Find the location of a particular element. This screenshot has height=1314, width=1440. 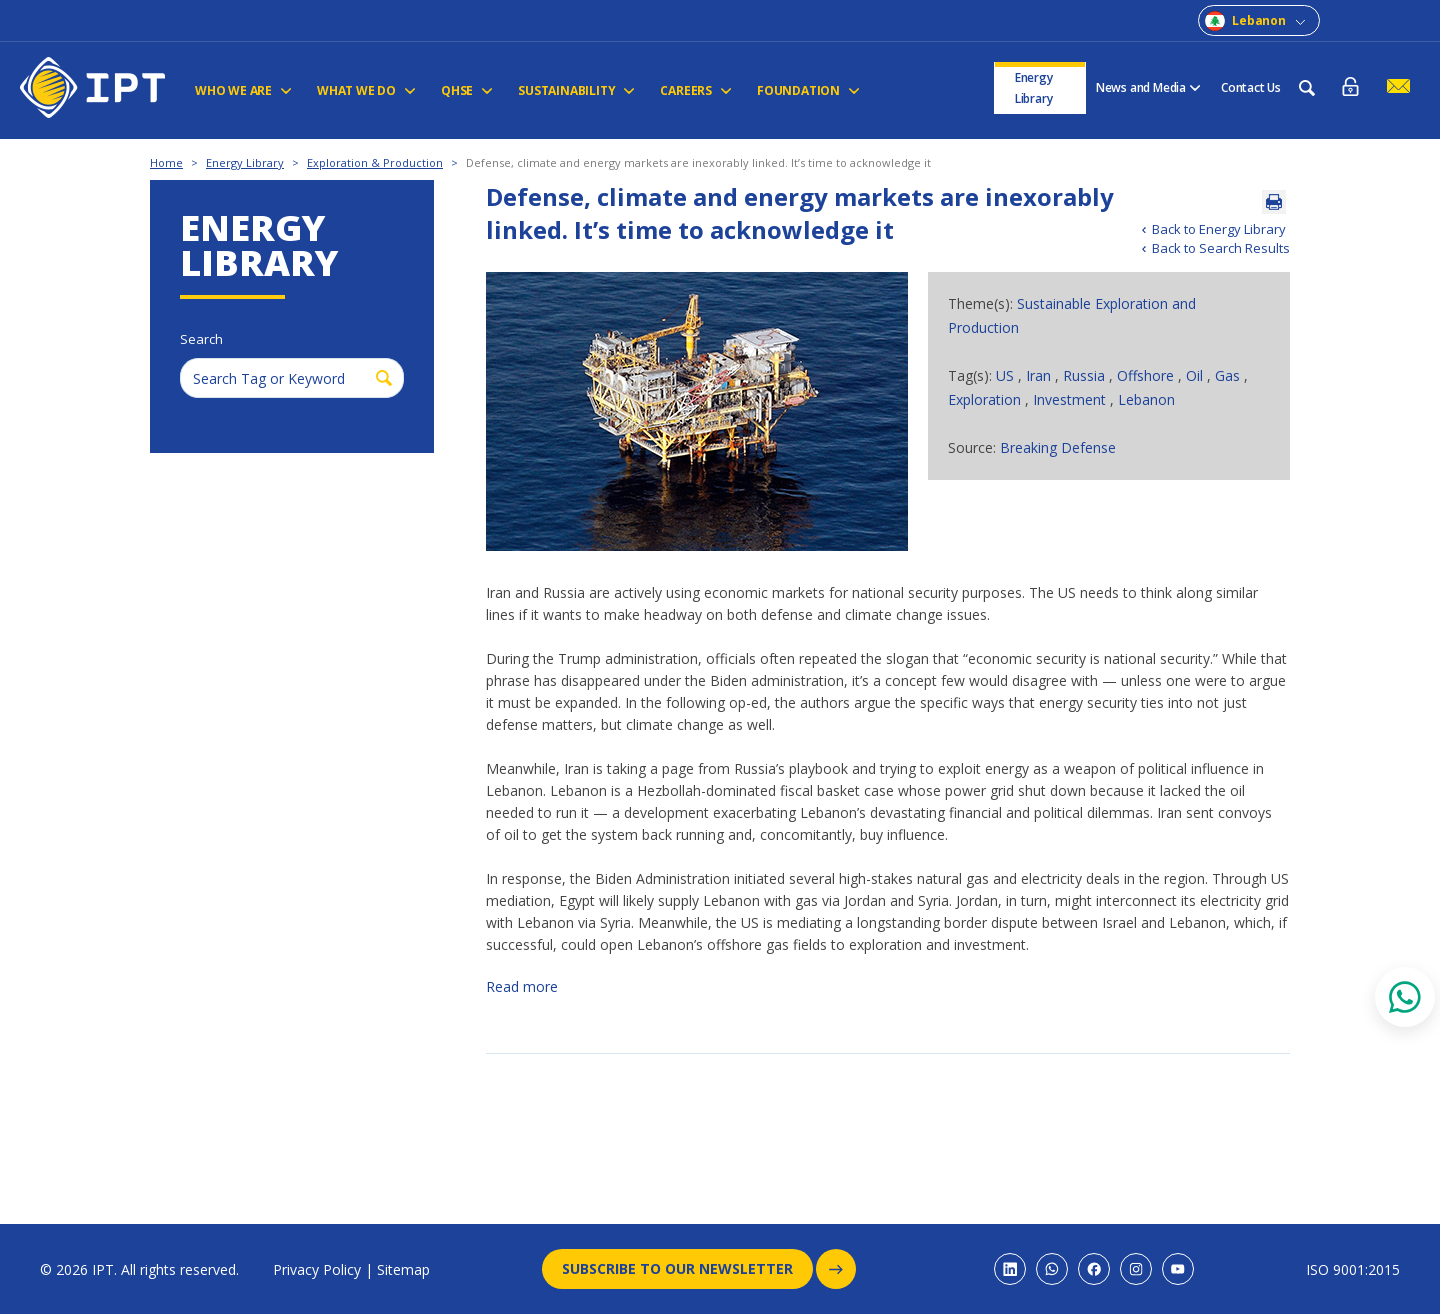

Defense, climate and energy markets are inexorably linked. It’s time to acknowledge it is located at coordinates (698, 162).